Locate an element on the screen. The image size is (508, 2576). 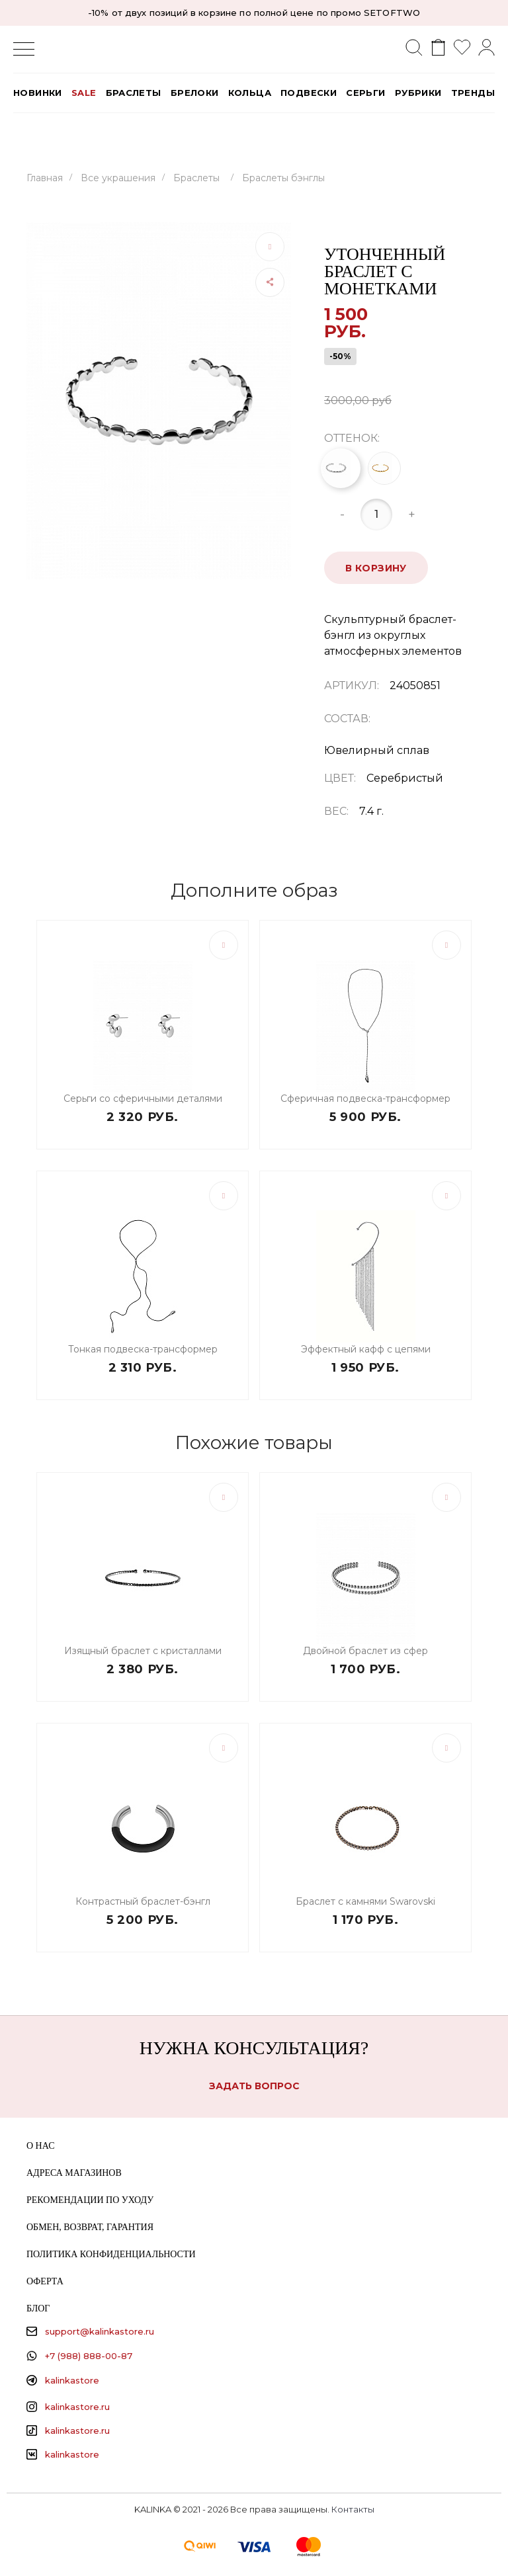
Обмен, возврат, гарантия is located at coordinates (89, 2227).